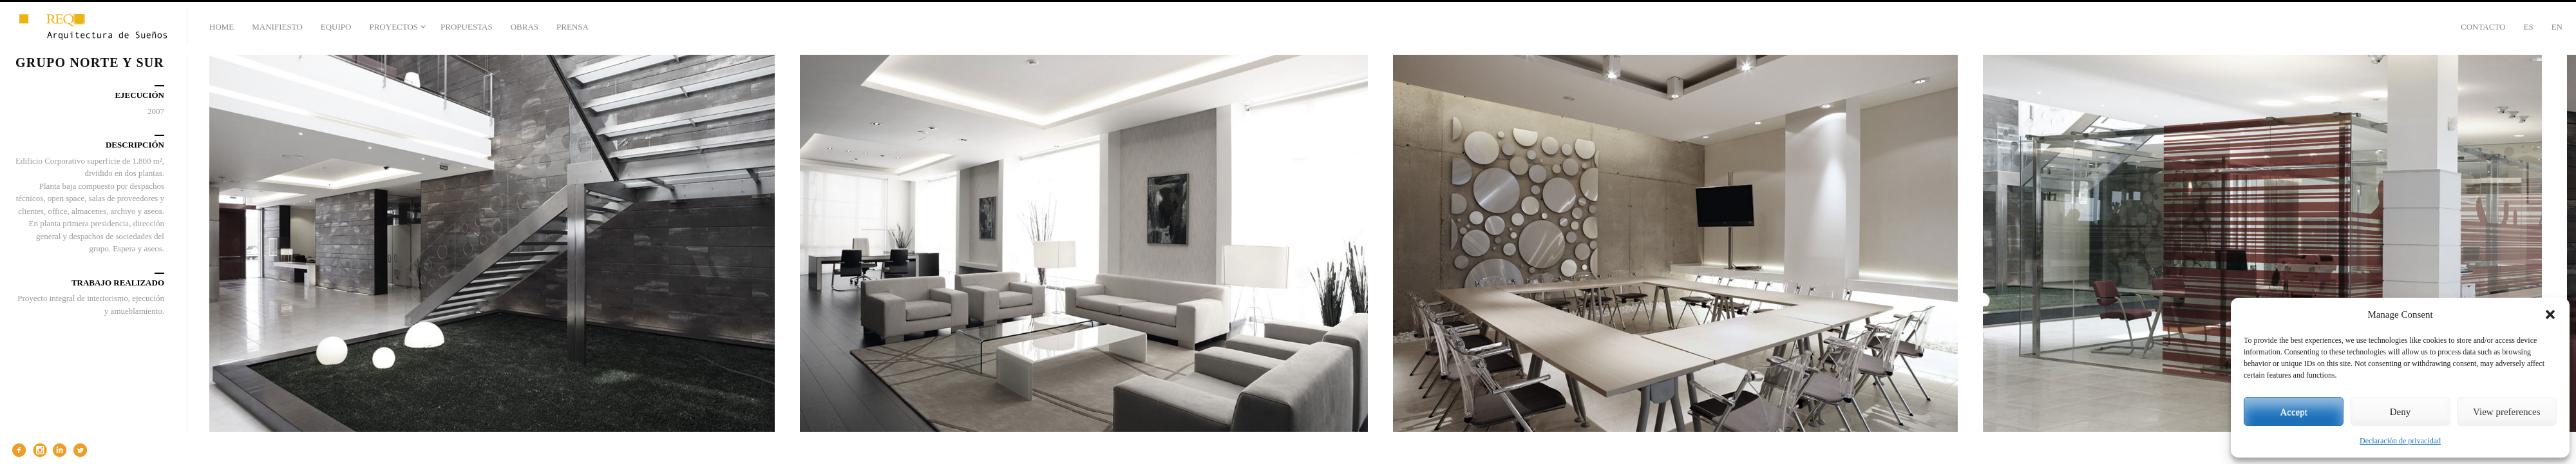  I want to click on OBRAS, so click(524, 27).